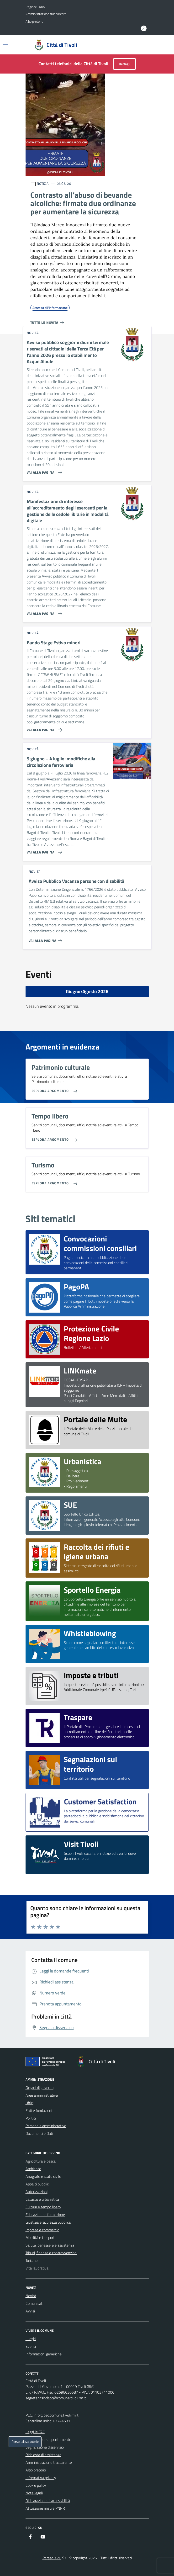 The width and height of the screenshot is (174, 2576). What do you see at coordinates (56, 2415) in the screenshot?
I see `info@pec.comune.tivoli.rm.it` at bounding box center [56, 2415].